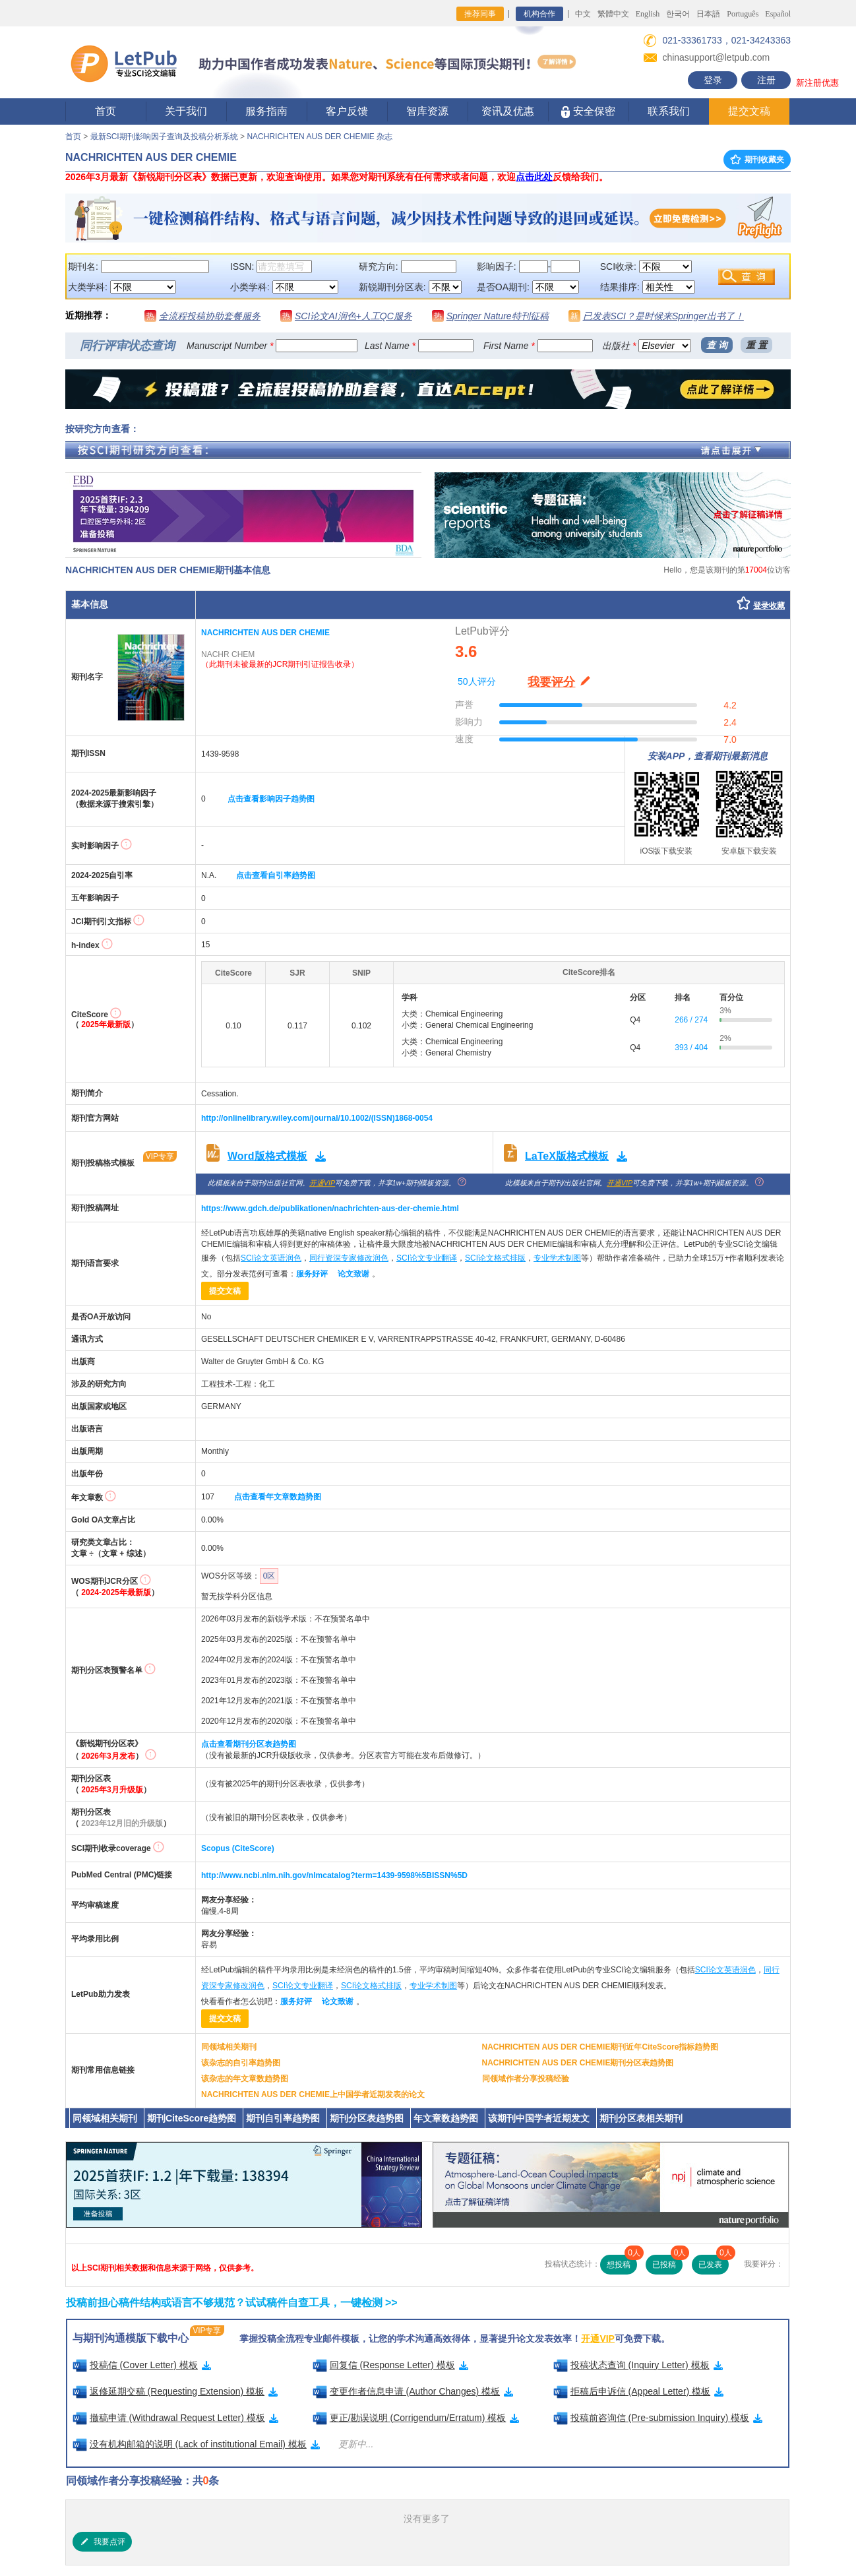  What do you see at coordinates (588, 112) in the screenshot?
I see `安全保密` at bounding box center [588, 112].